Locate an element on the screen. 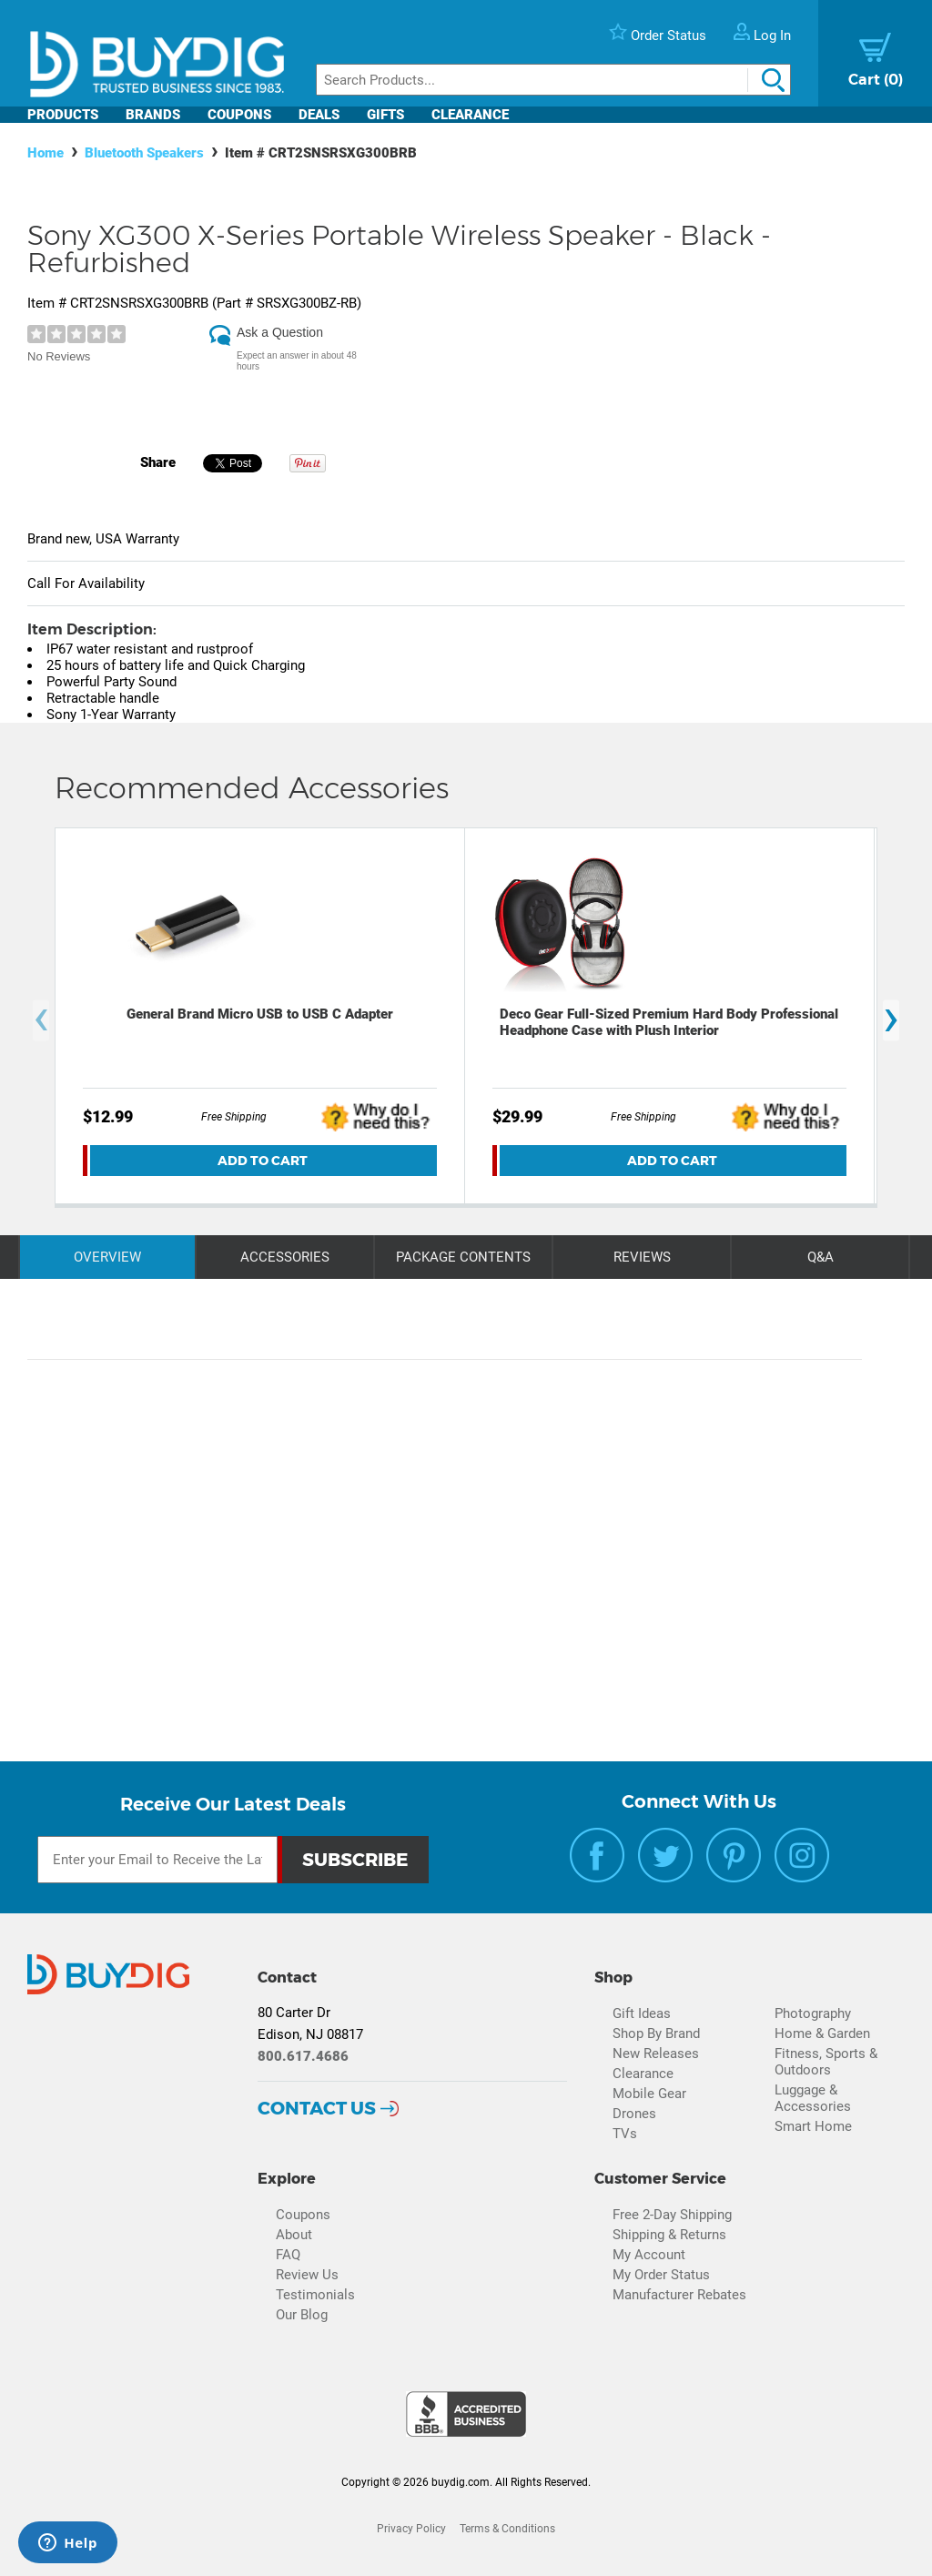 This screenshot has height=2576, width=932. Bluetooth Speakers is located at coordinates (144, 153).